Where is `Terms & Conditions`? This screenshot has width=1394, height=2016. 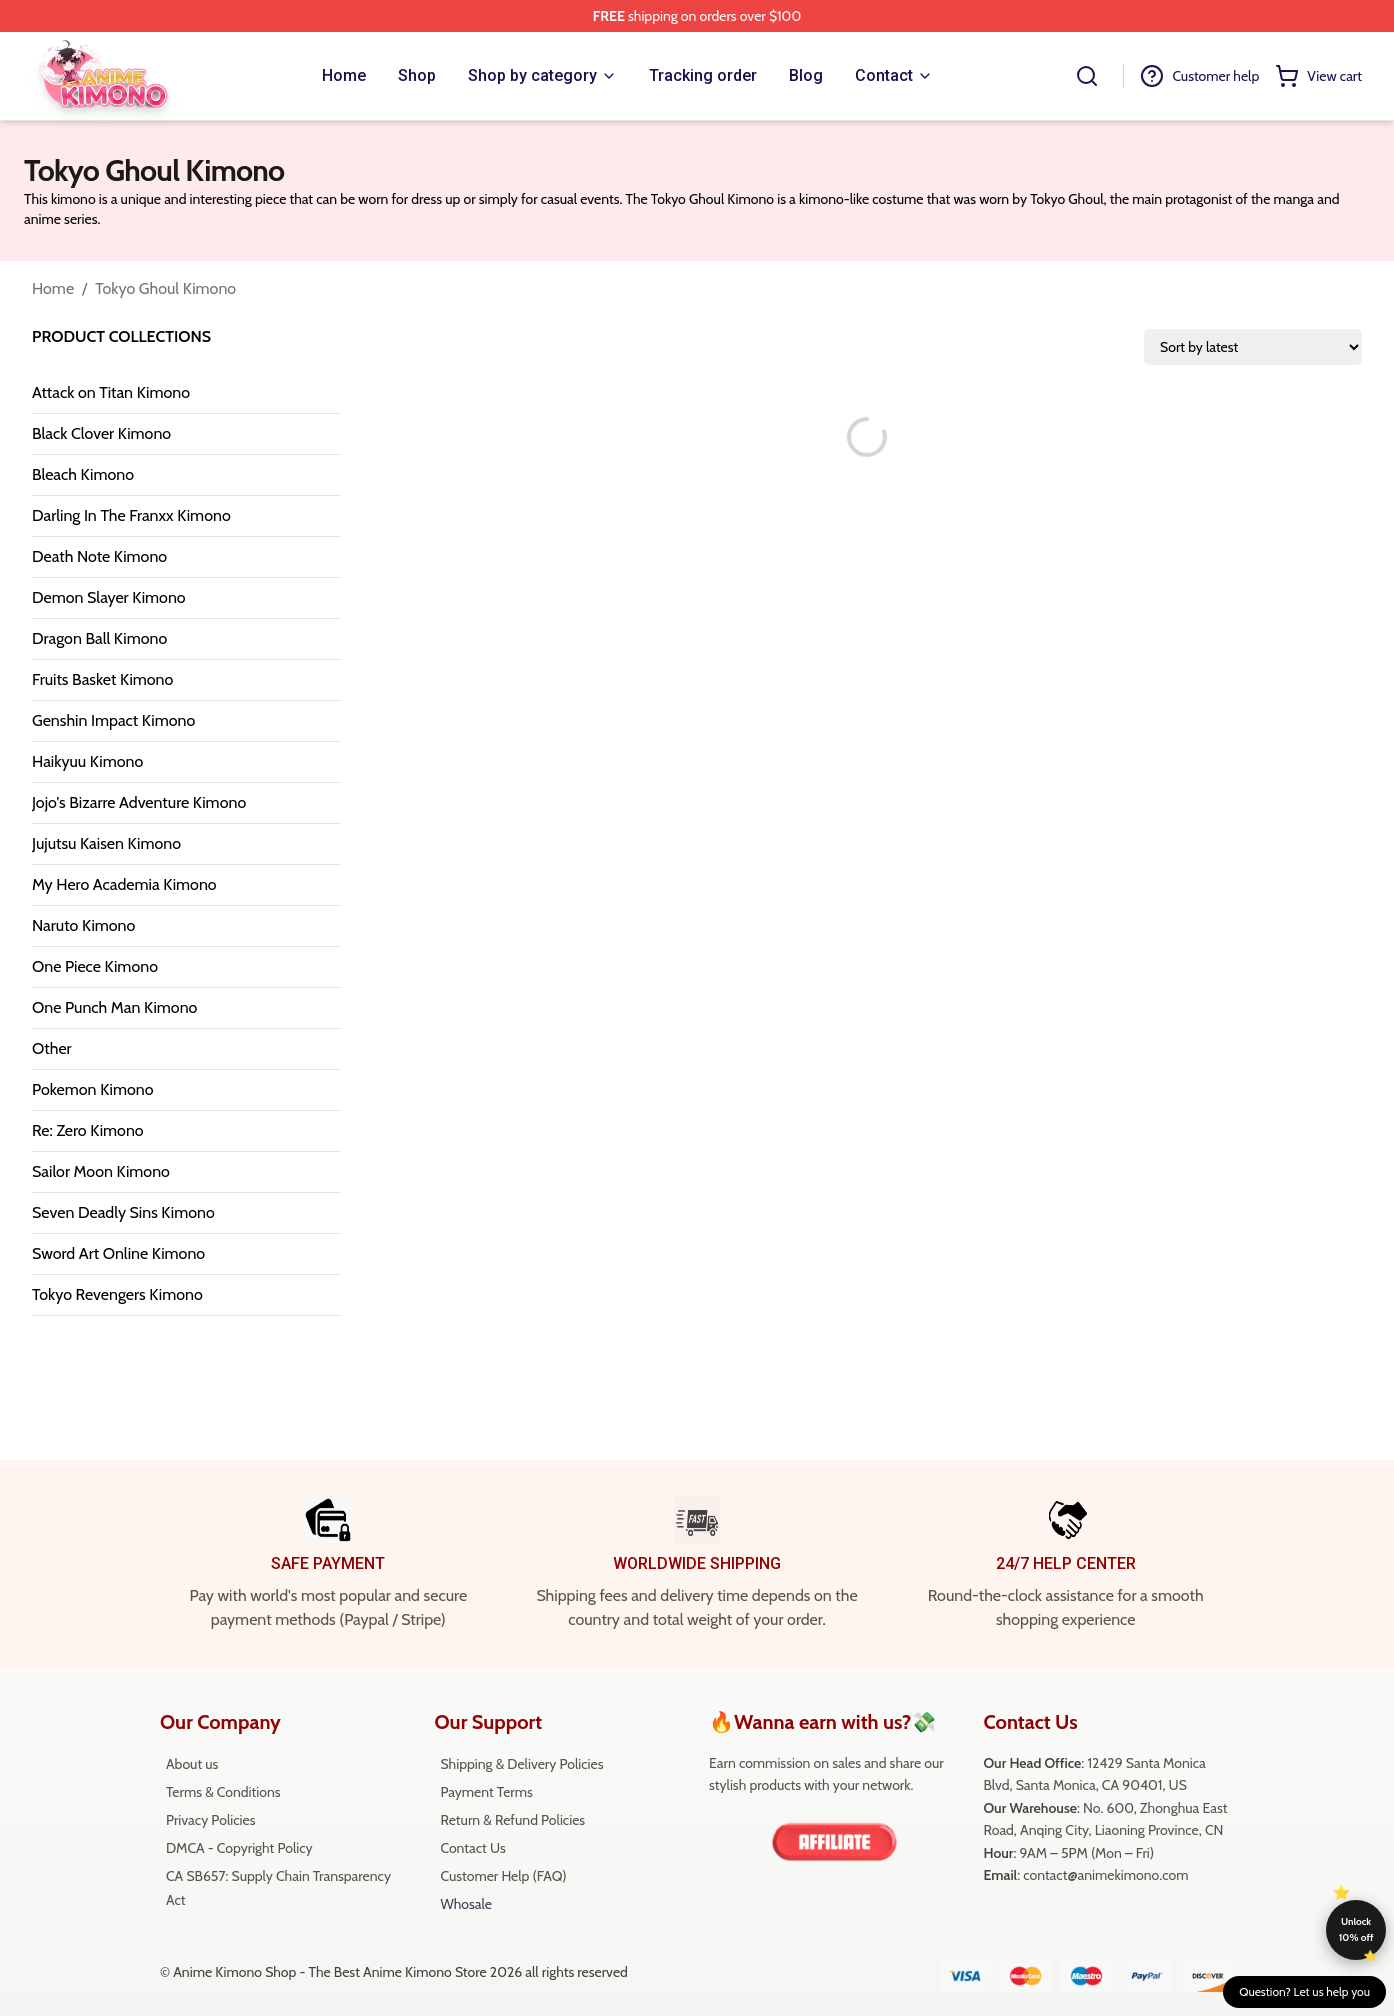 Terms & Conditions is located at coordinates (223, 1792).